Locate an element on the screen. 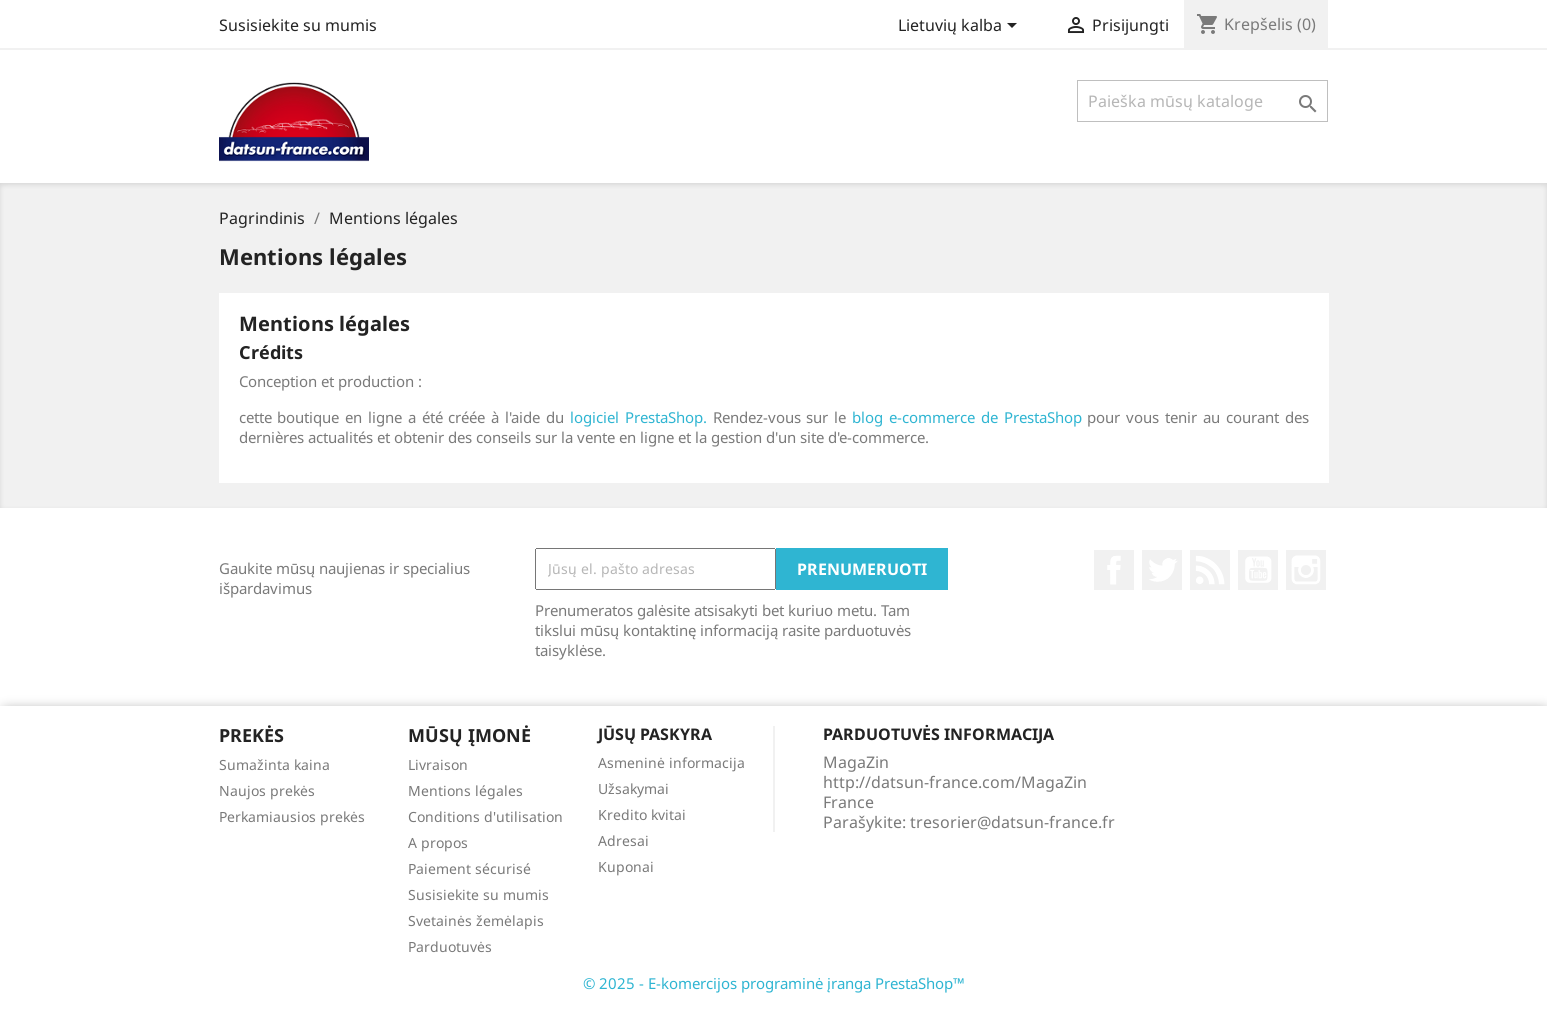 Image resolution: width=1547 pixels, height=1009 pixels. RSS is located at coordinates (1210, 570).